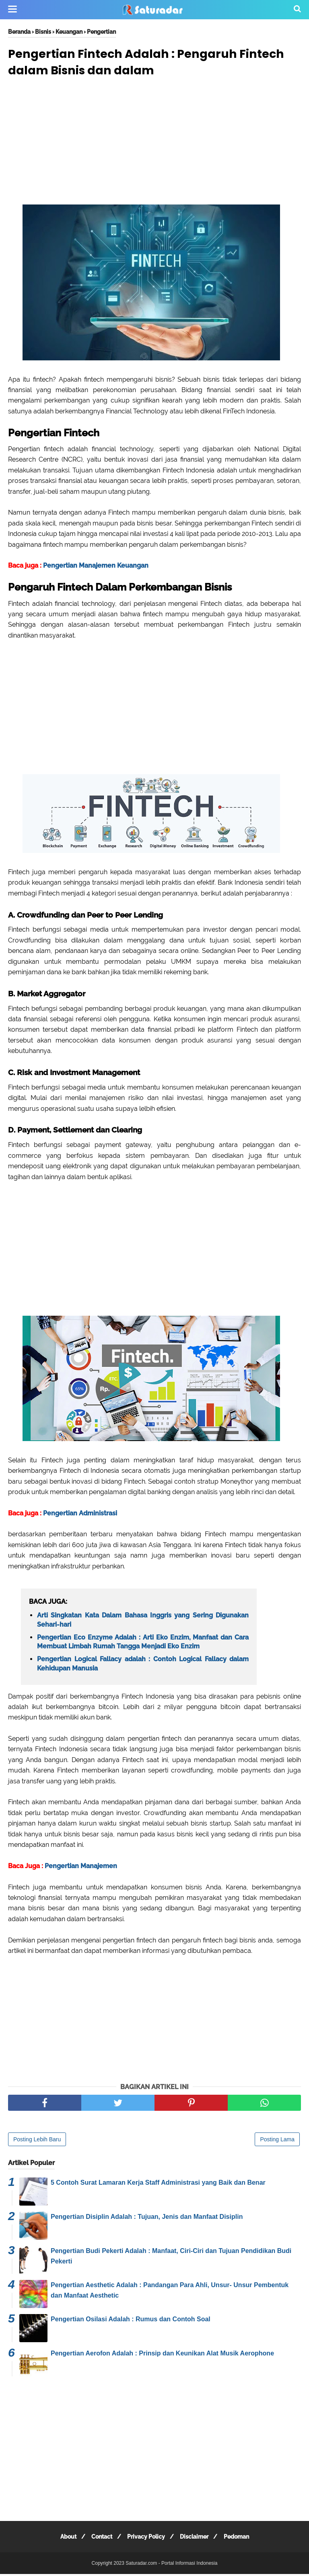  What do you see at coordinates (147, 2218) in the screenshot?
I see `Pengertian Disiplin Adalah : Tujuan, Jenis dan Manfaat Disiplin` at bounding box center [147, 2218].